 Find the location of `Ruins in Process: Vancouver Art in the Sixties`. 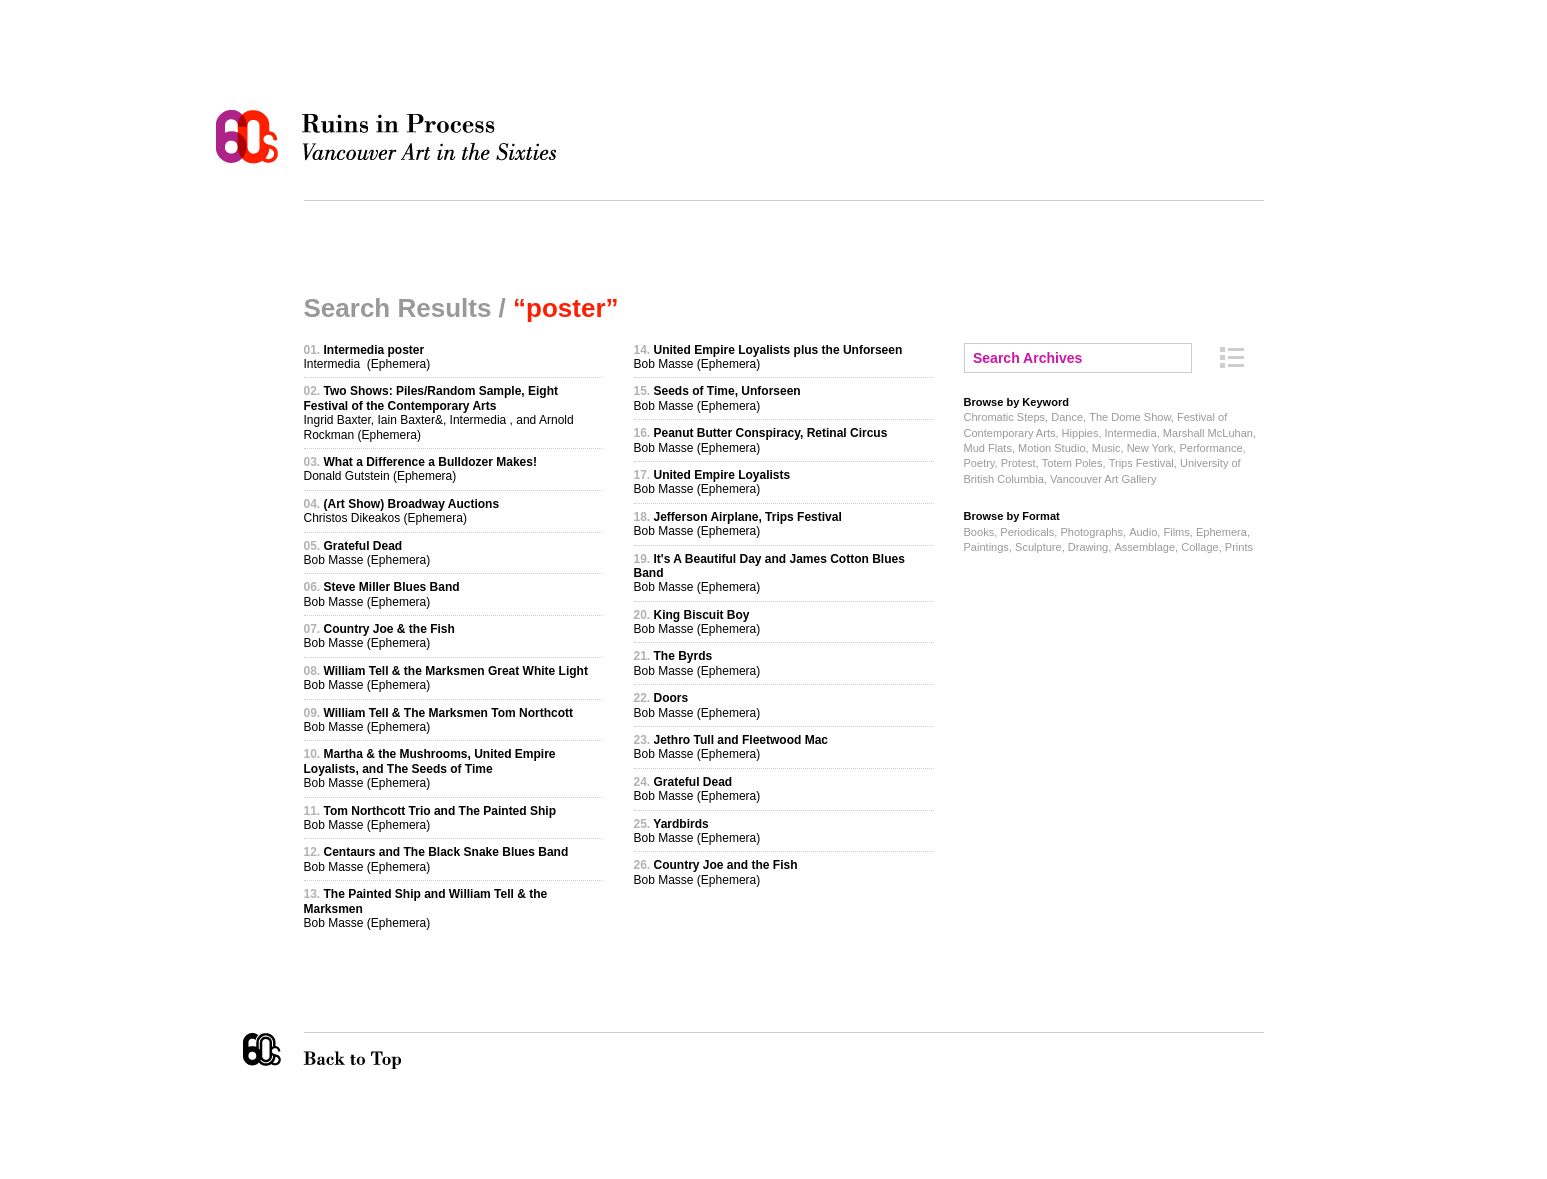

Ruins in Process: Vancouver Art in the Sixties is located at coordinates (391, 137).